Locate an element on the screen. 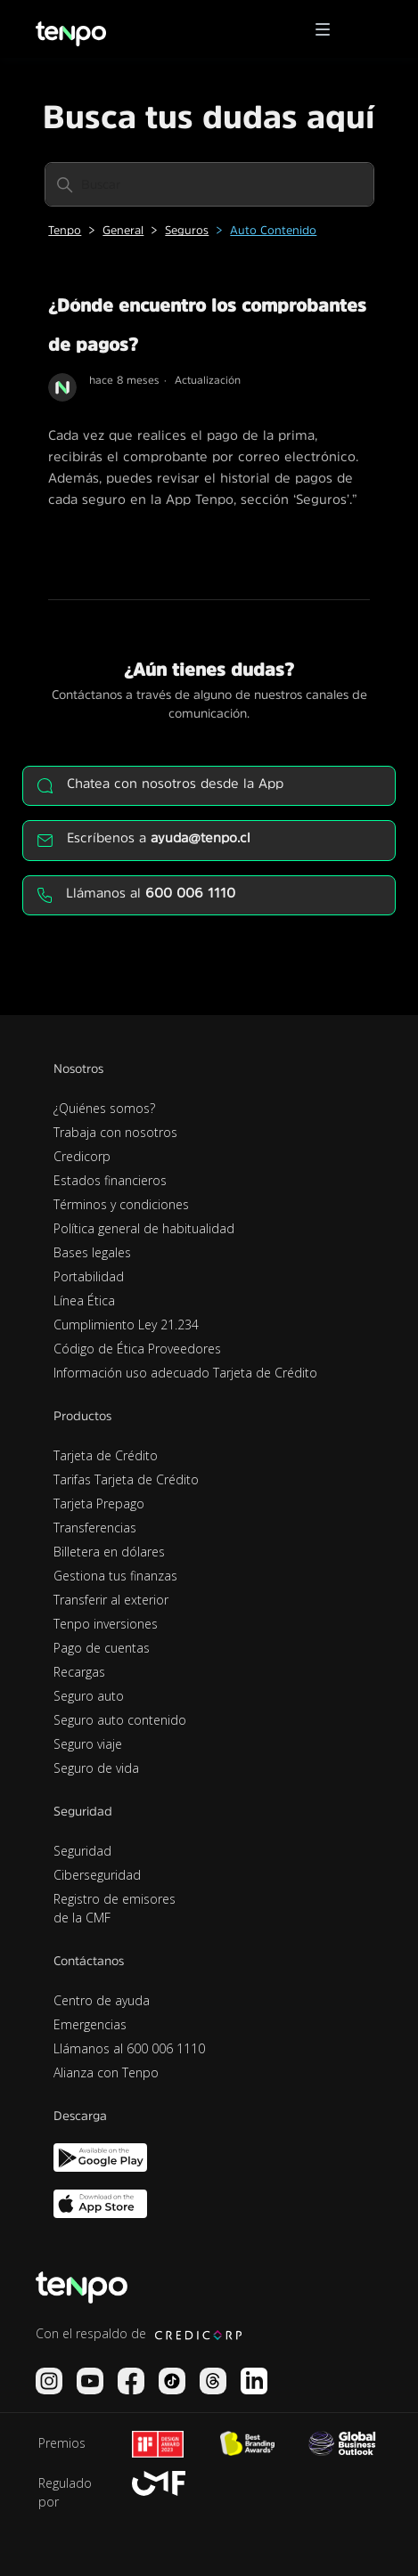 The height and width of the screenshot is (2576, 418). Recargas is located at coordinates (79, 1671).